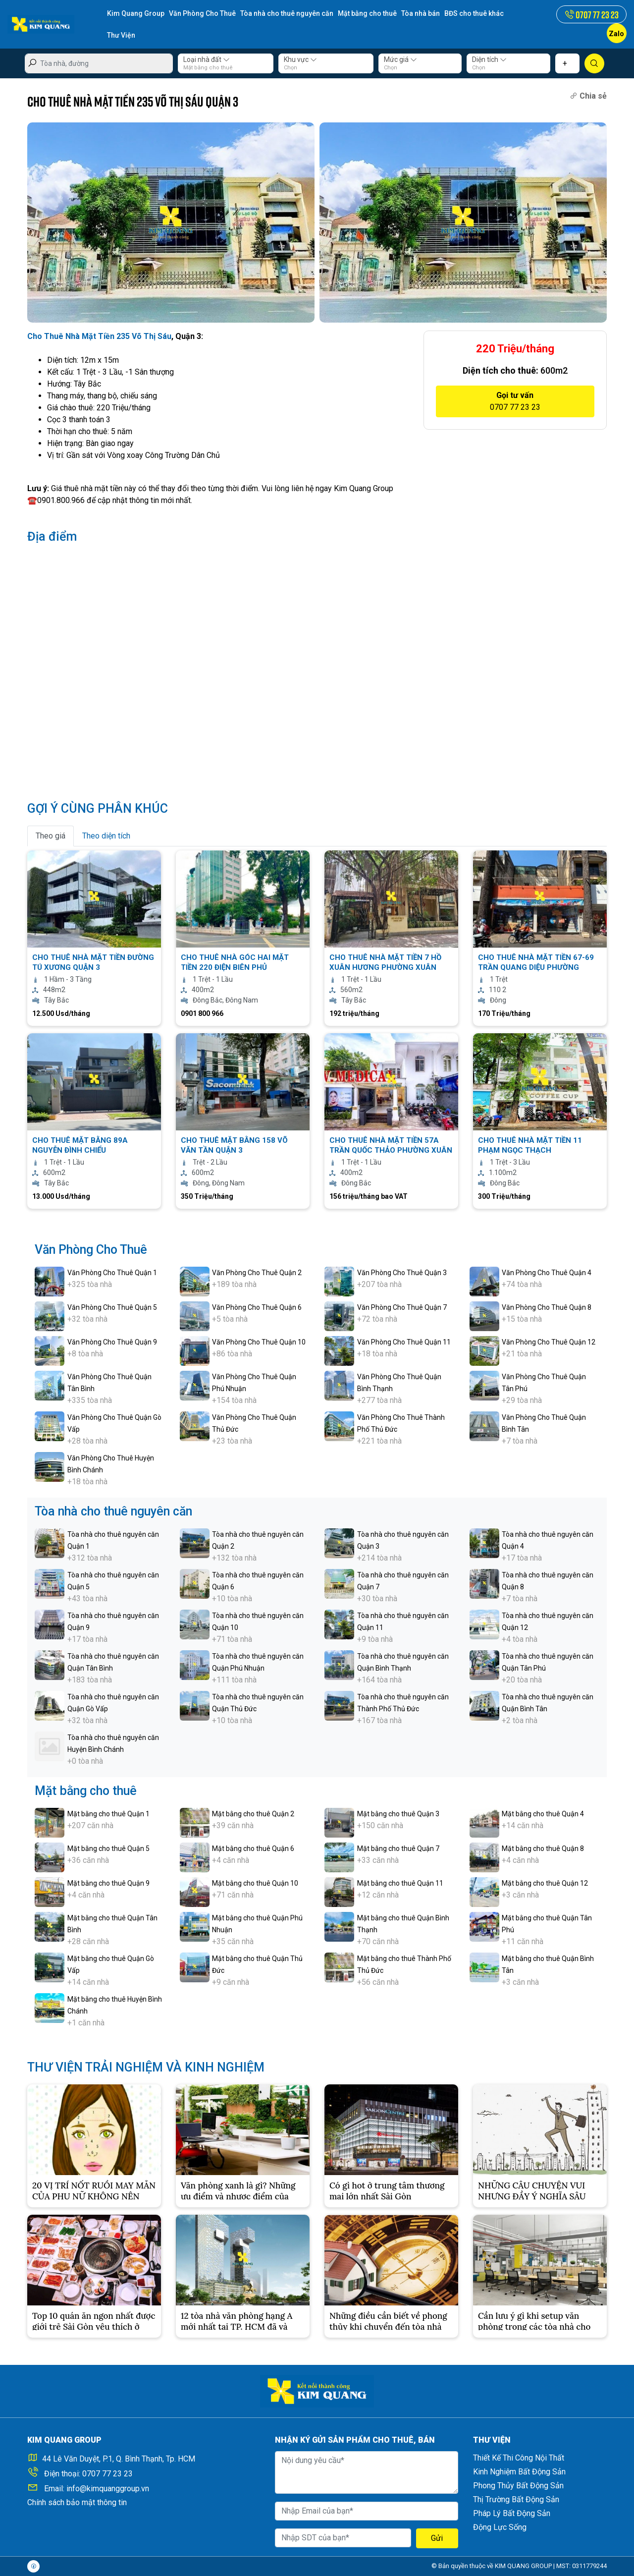 Image resolution: width=634 pixels, height=2576 pixels. Describe the element at coordinates (420, 13) in the screenshot. I see `Tòa nhà bán` at that location.